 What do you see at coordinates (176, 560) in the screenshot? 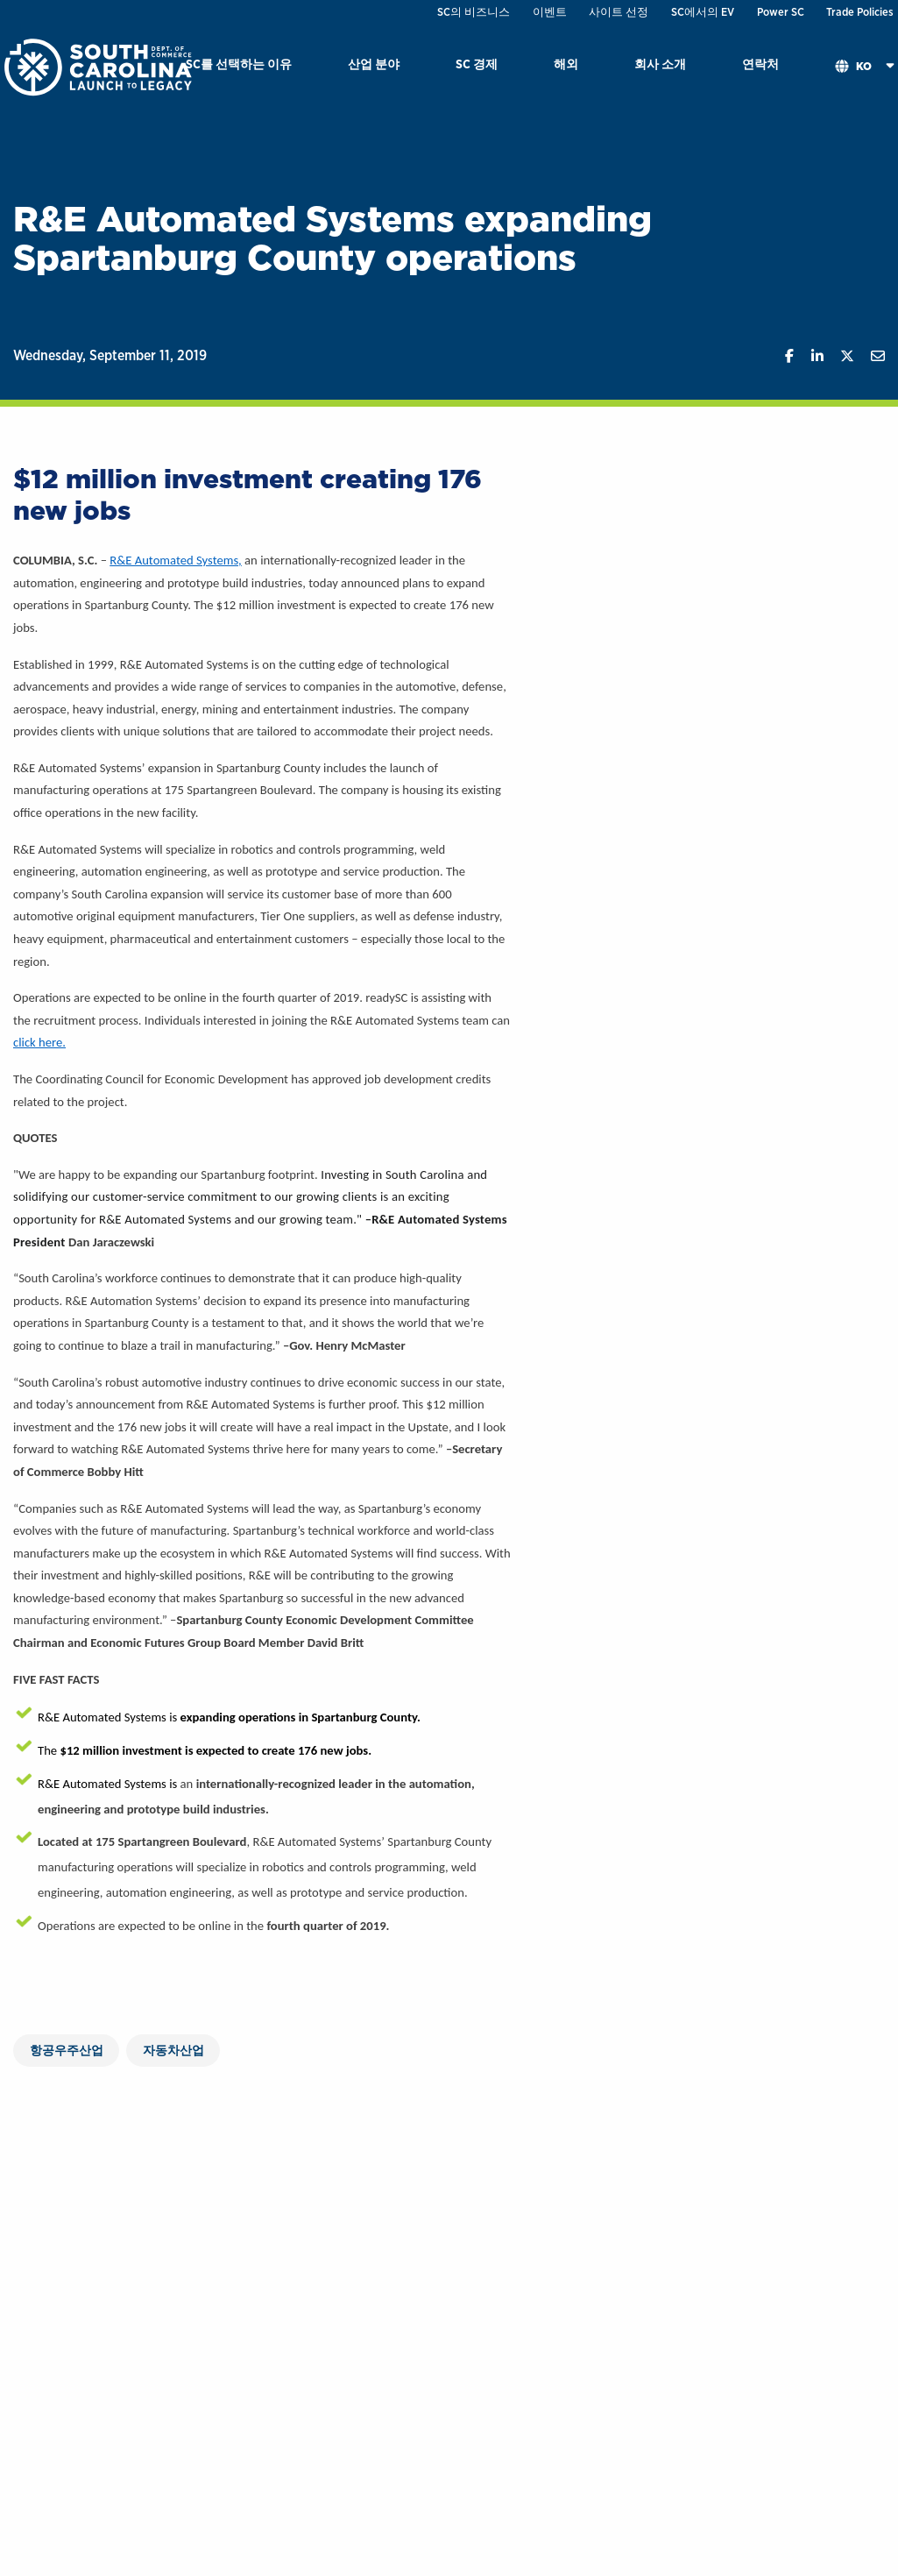
I see `R&E Automated Systems,` at bounding box center [176, 560].